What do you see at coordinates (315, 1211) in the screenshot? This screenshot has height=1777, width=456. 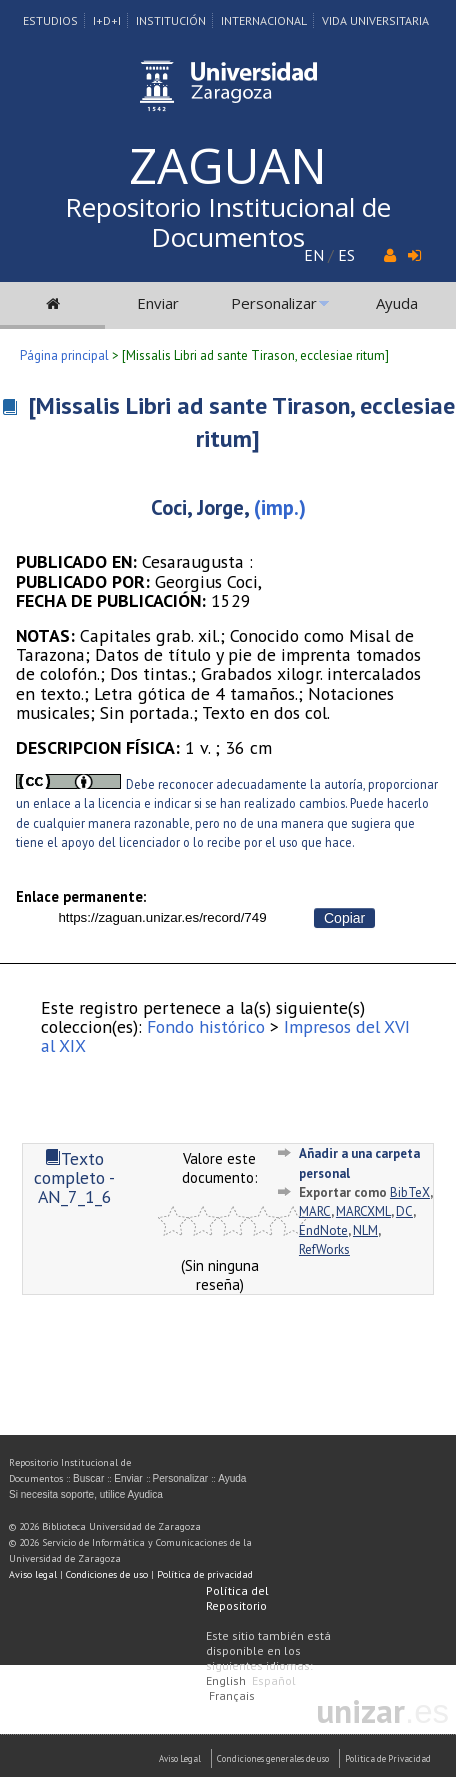 I see `MARC` at bounding box center [315, 1211].